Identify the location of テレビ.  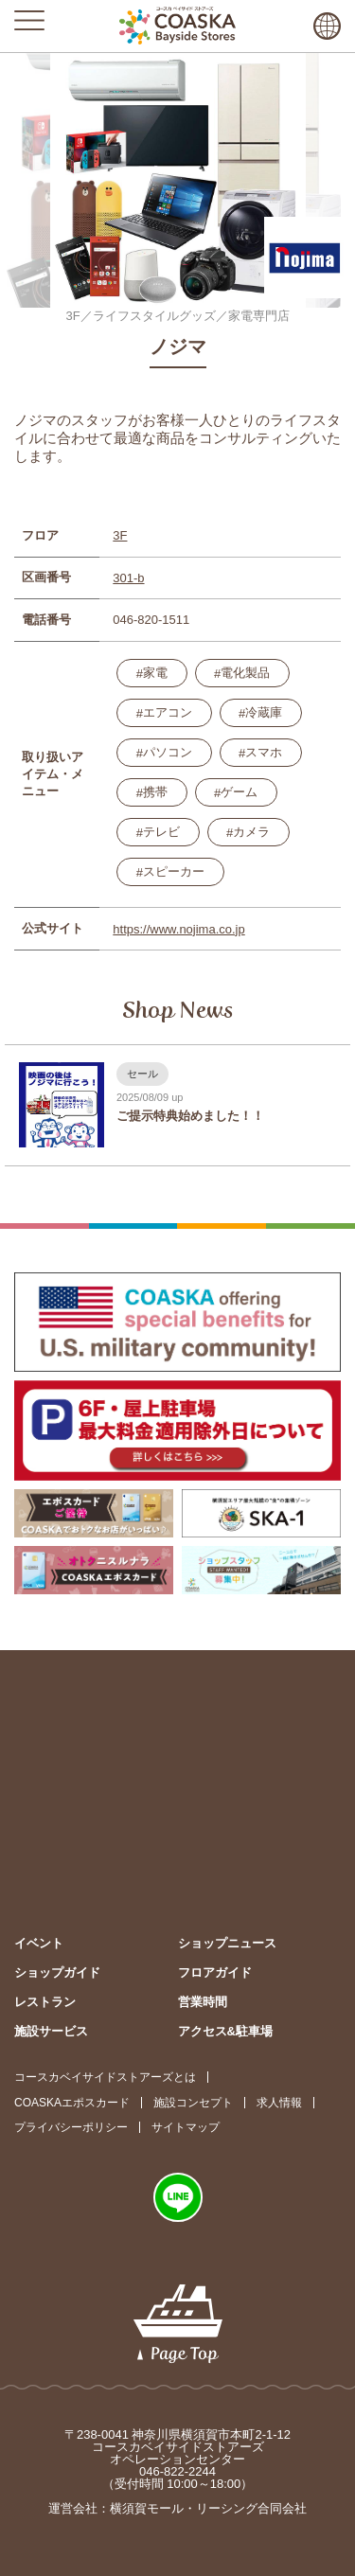
(161, 832).